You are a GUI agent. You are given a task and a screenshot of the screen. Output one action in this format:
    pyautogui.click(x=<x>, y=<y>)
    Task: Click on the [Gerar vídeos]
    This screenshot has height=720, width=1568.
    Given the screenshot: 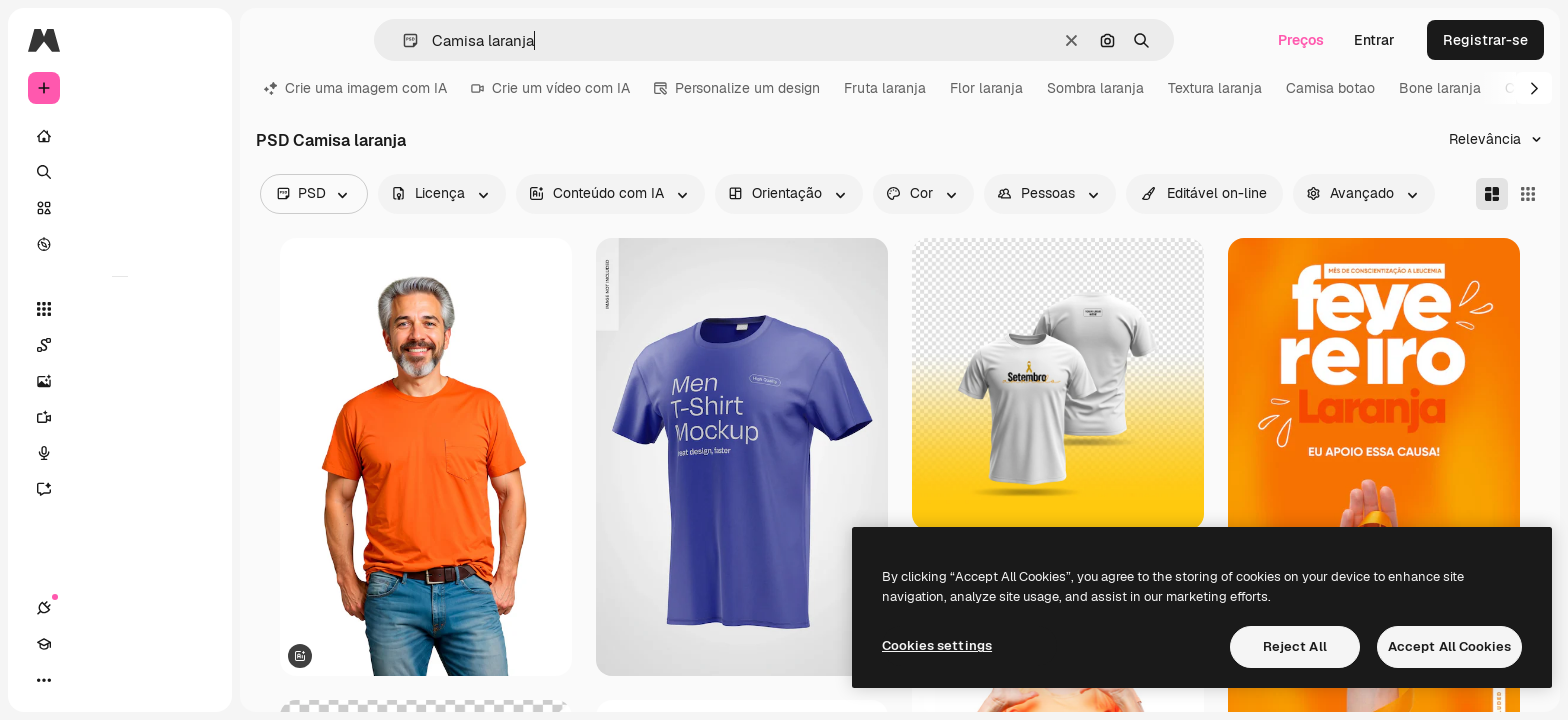 What is the action you would take?
    pyautogui.click(x=120, y=417)
    